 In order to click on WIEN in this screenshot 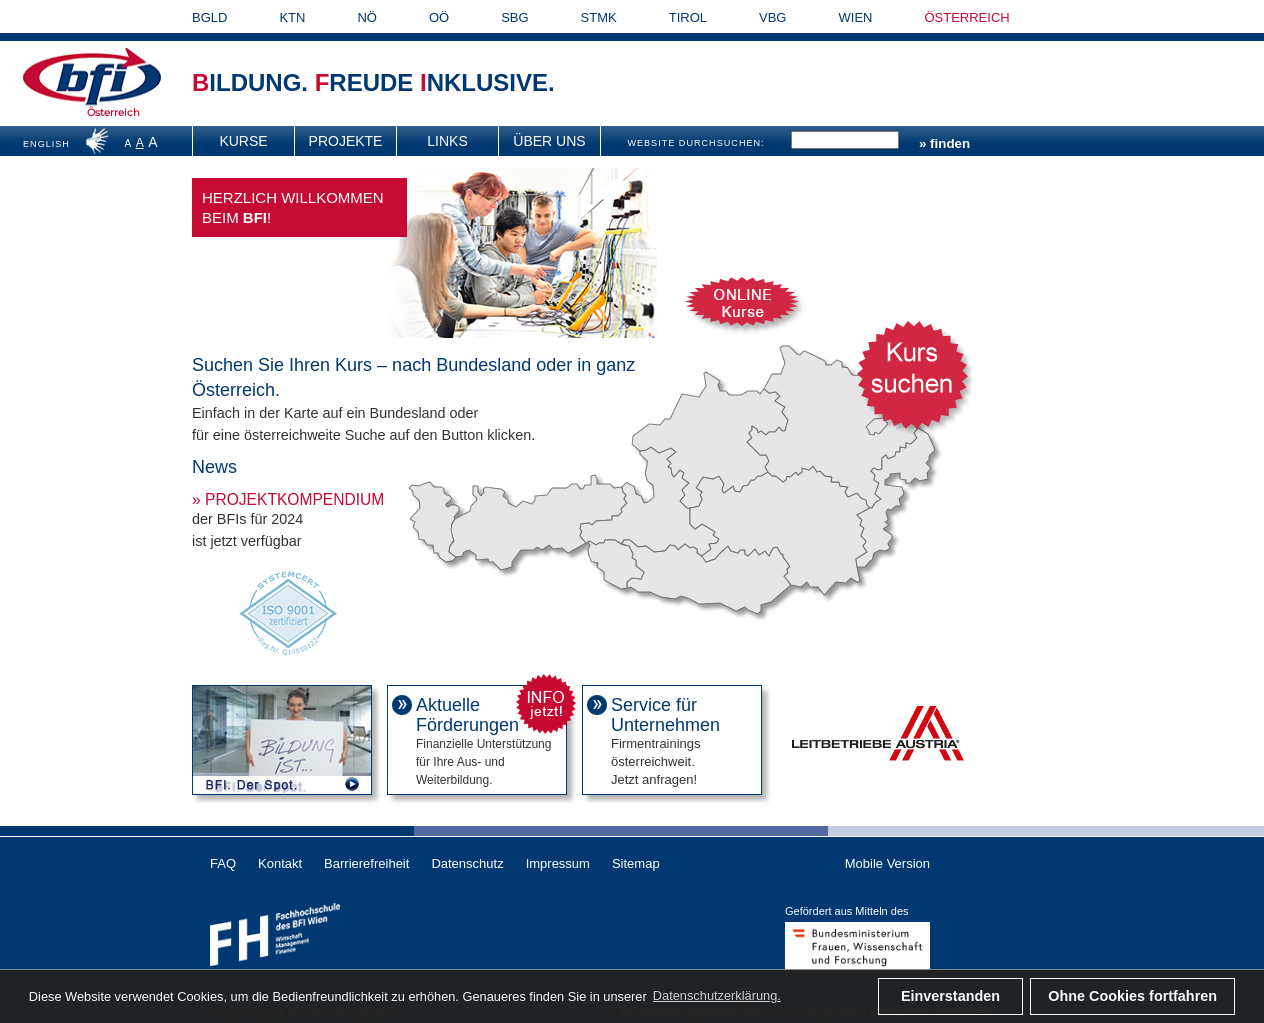, I will do `click(856, 17)`.